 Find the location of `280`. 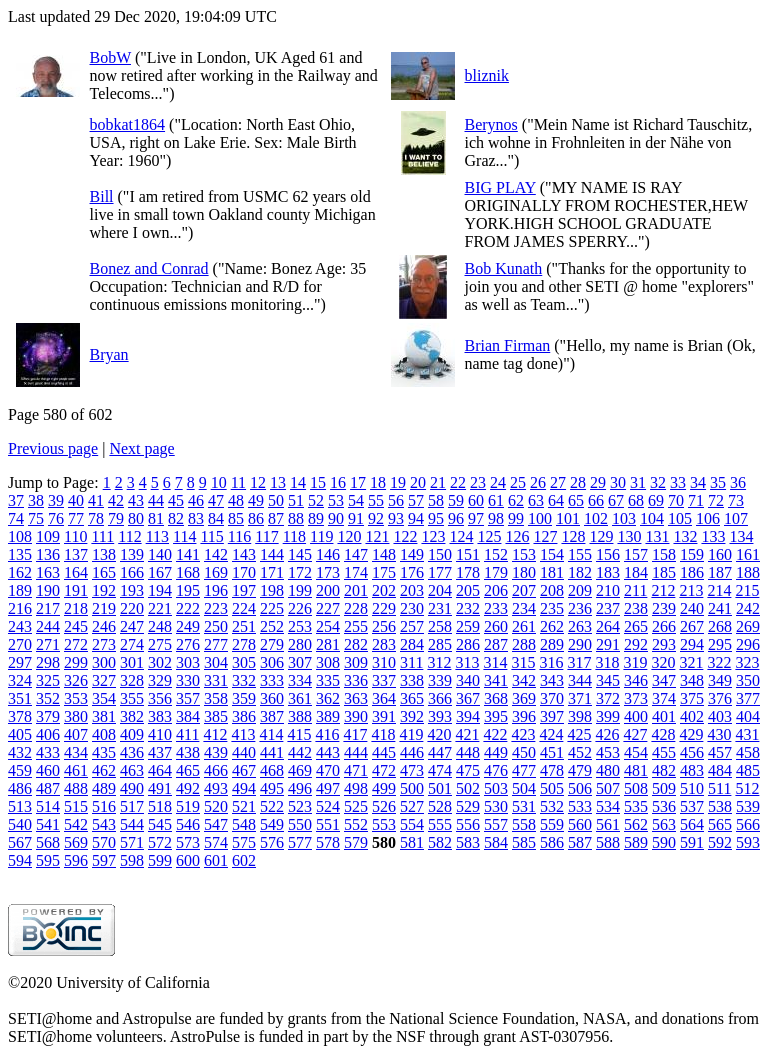

280 is located at coordinates (300, 644).